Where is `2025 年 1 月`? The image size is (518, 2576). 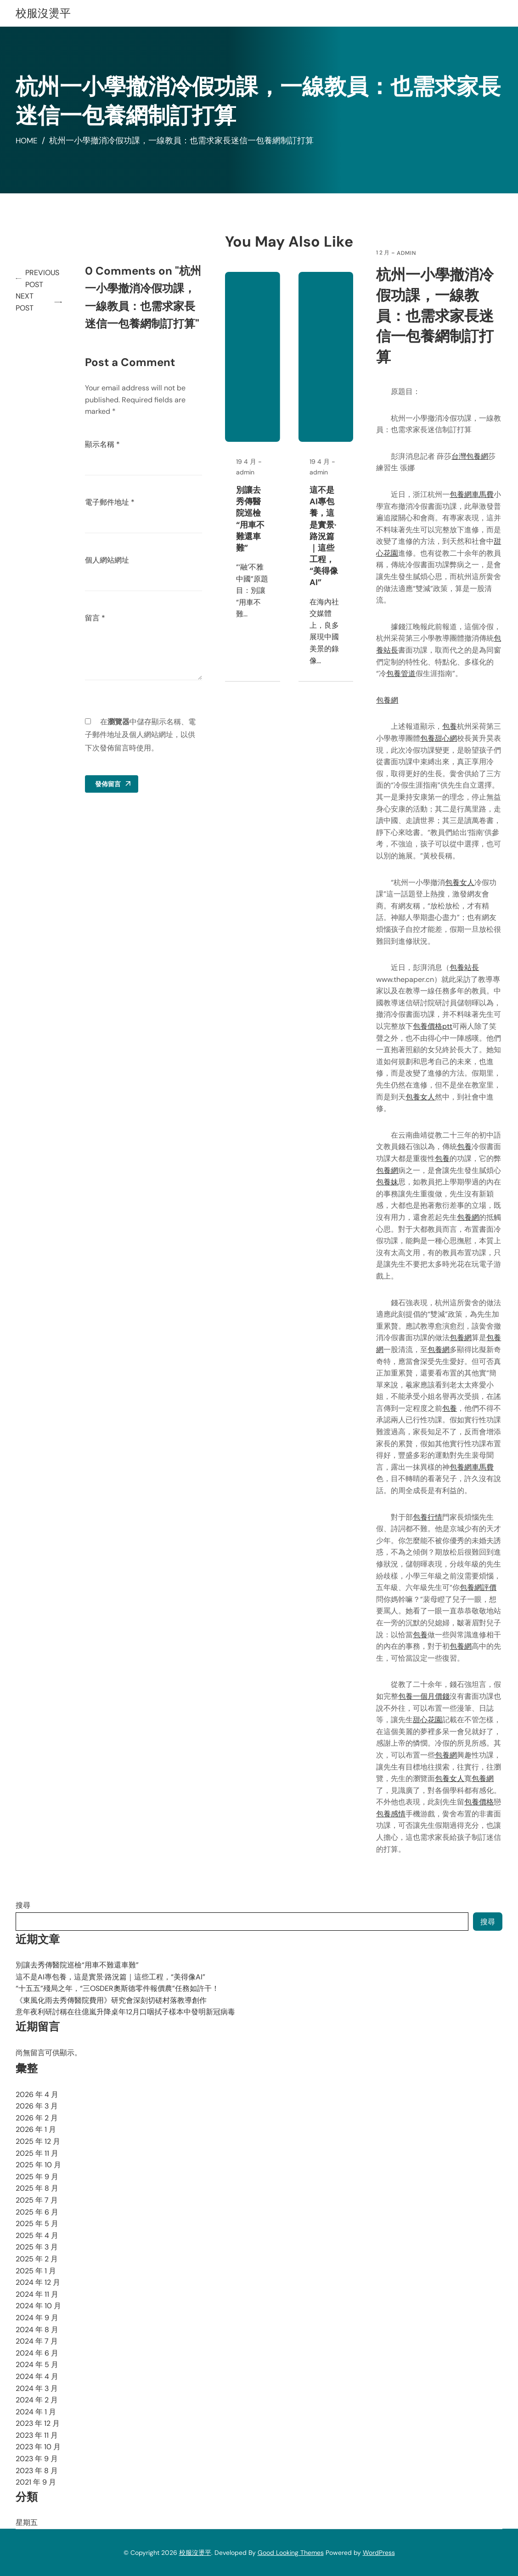
2025 年 1 月 is located at coordinates (36, 2271).